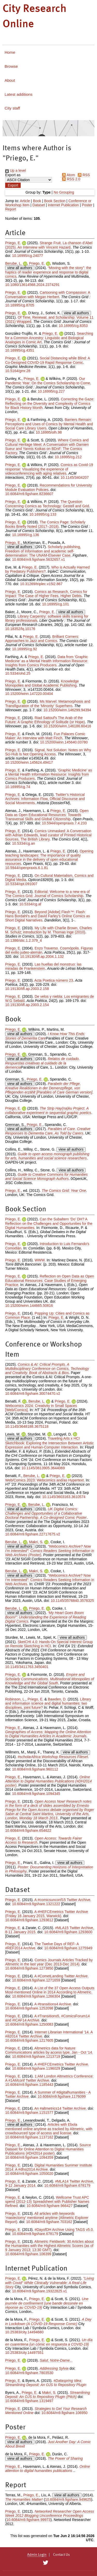 This screenshot has height=2576, width=97. What do you see at coordinates (48, 774) in the screenshot?
I see `‘Graphic Medicine’ as a Mental Health Information Resource: Insights from Comics Producers` at bounding box center [48, 774].